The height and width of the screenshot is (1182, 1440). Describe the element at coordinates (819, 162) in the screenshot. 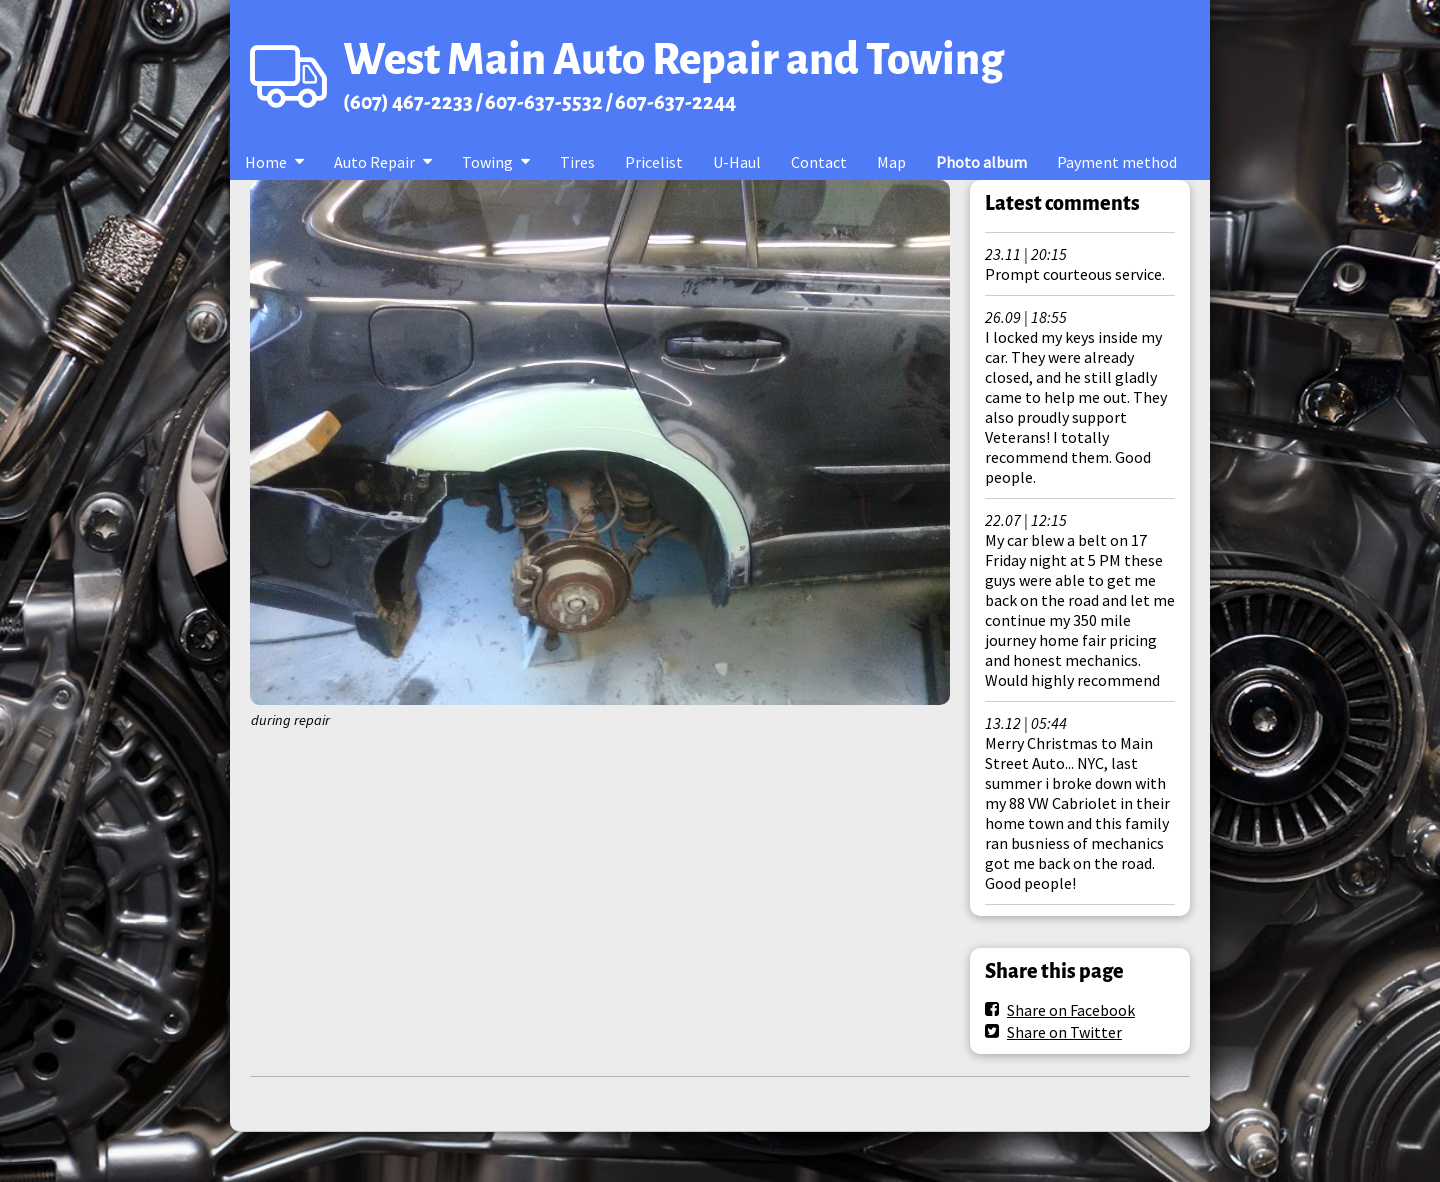

I see `Contact` at that location.